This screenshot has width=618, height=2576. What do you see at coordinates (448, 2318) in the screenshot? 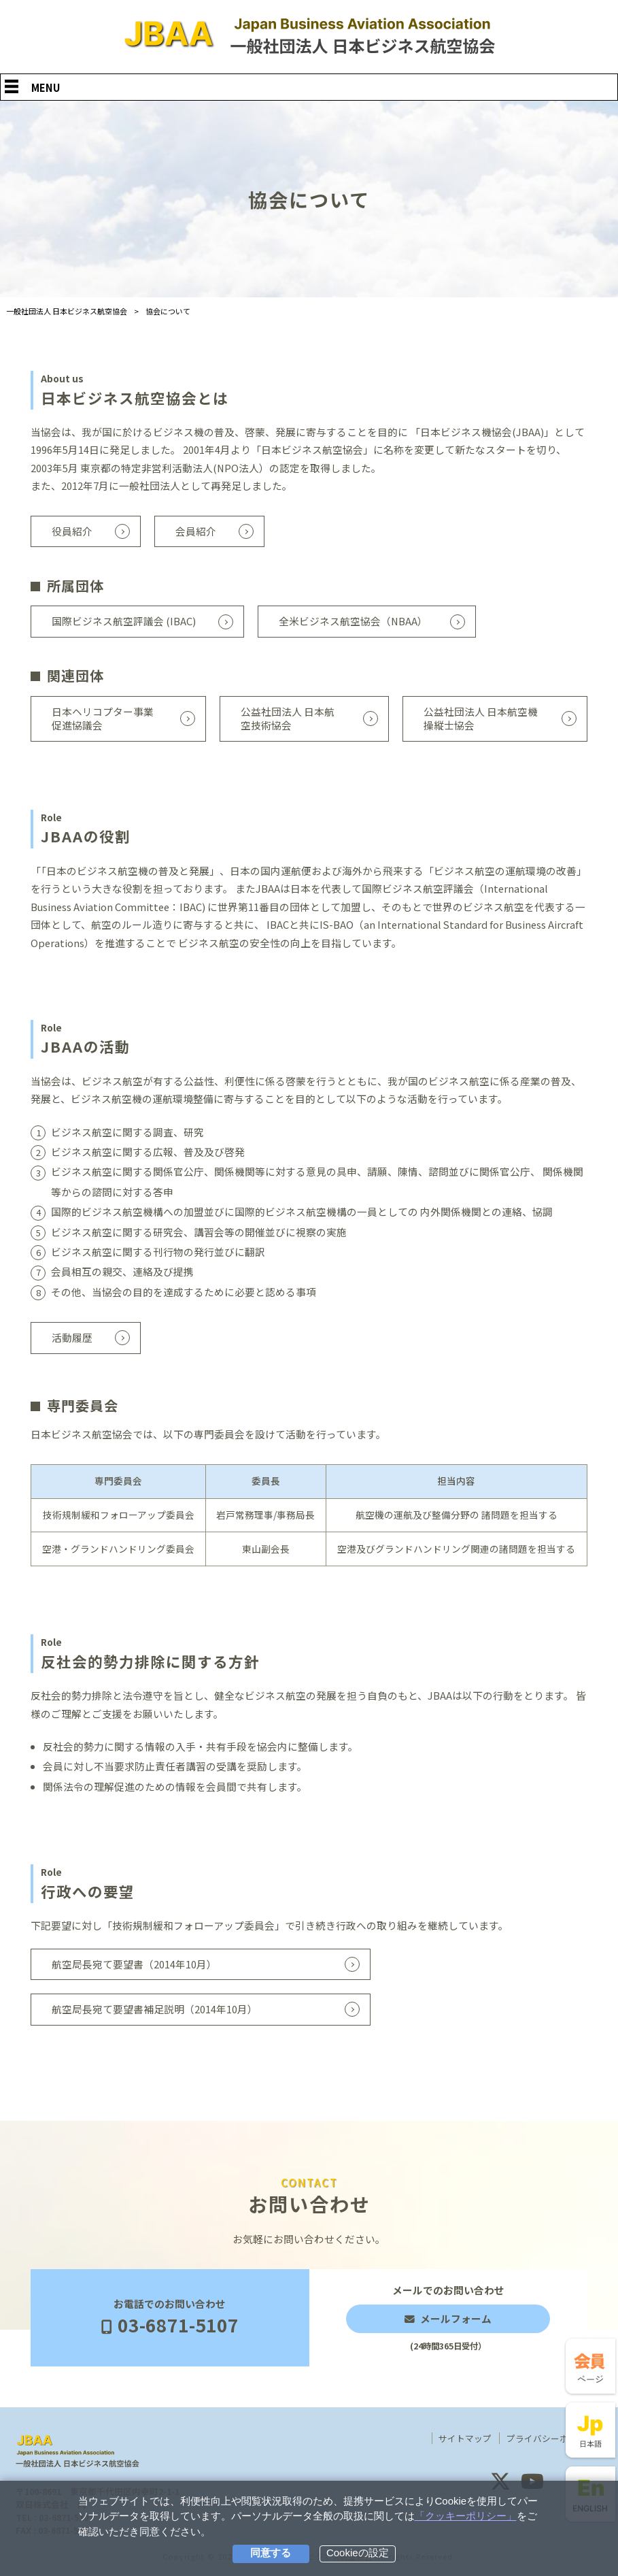
I see `メールでのお問い合わせ` at bounding box center [448, 2318].